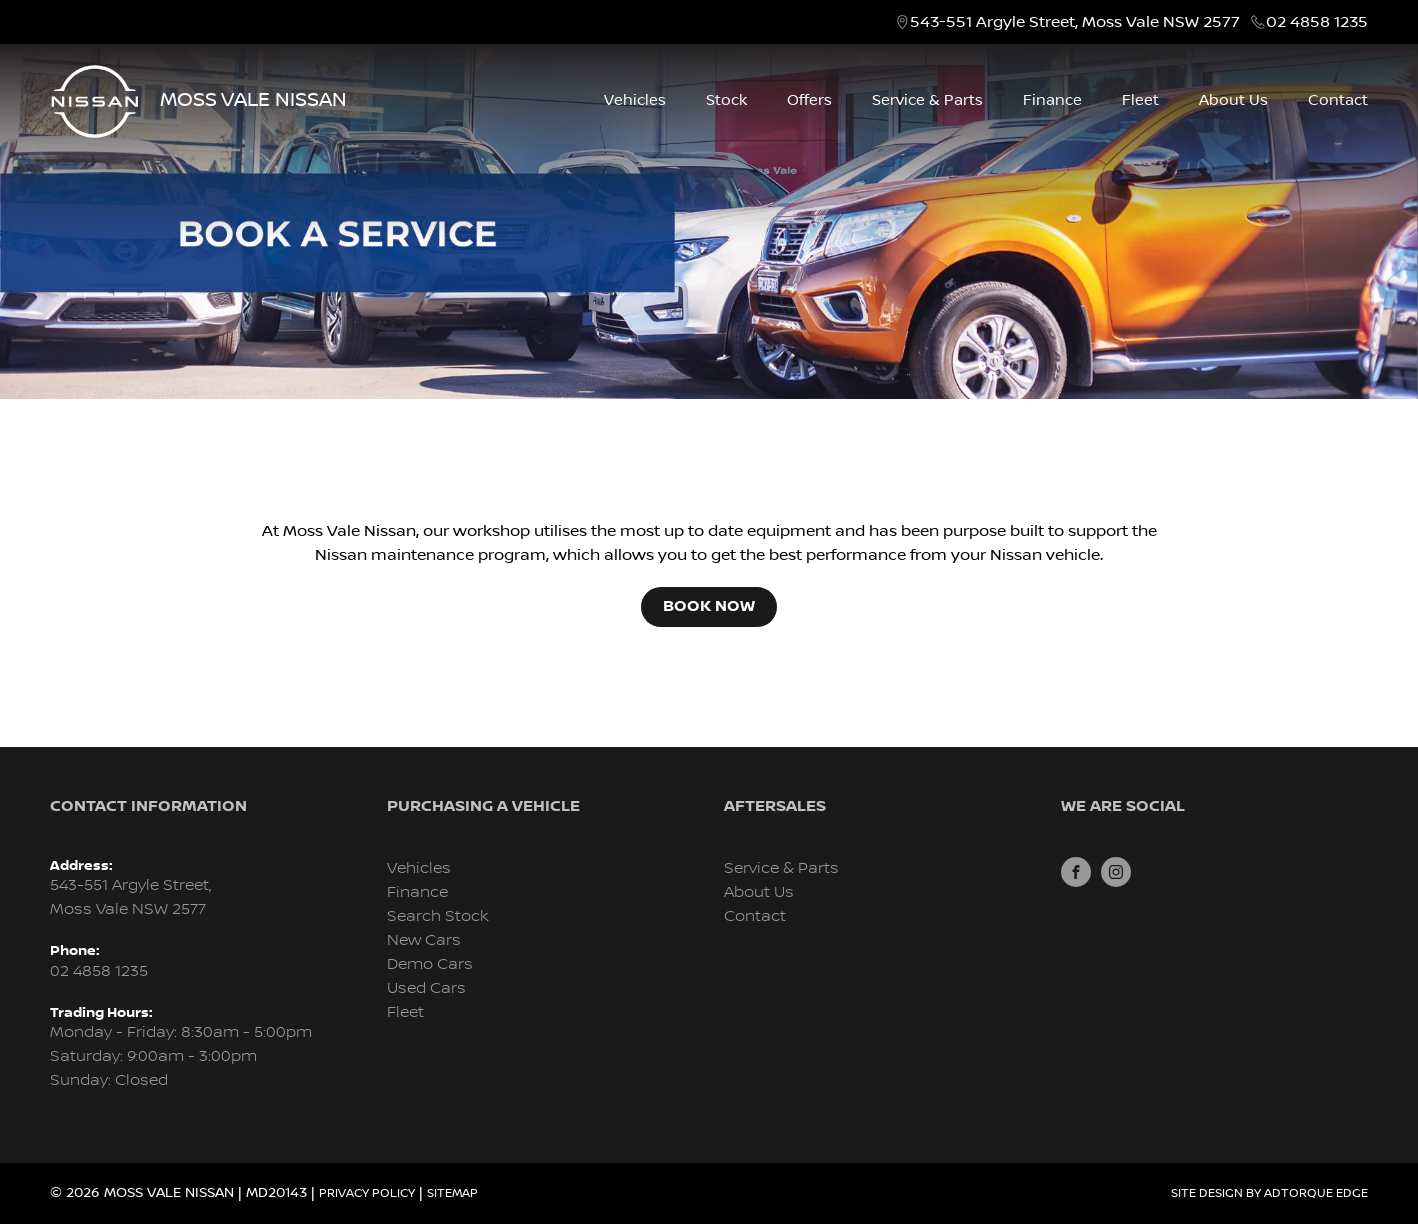 This screenshot has width=1418, height=1224. What do you see at coordinates (1075, 22) in the screenshot?
I see `543-551 Argyle Street, Moss Vale NSW 2577` at bounding box center [1075, 22].